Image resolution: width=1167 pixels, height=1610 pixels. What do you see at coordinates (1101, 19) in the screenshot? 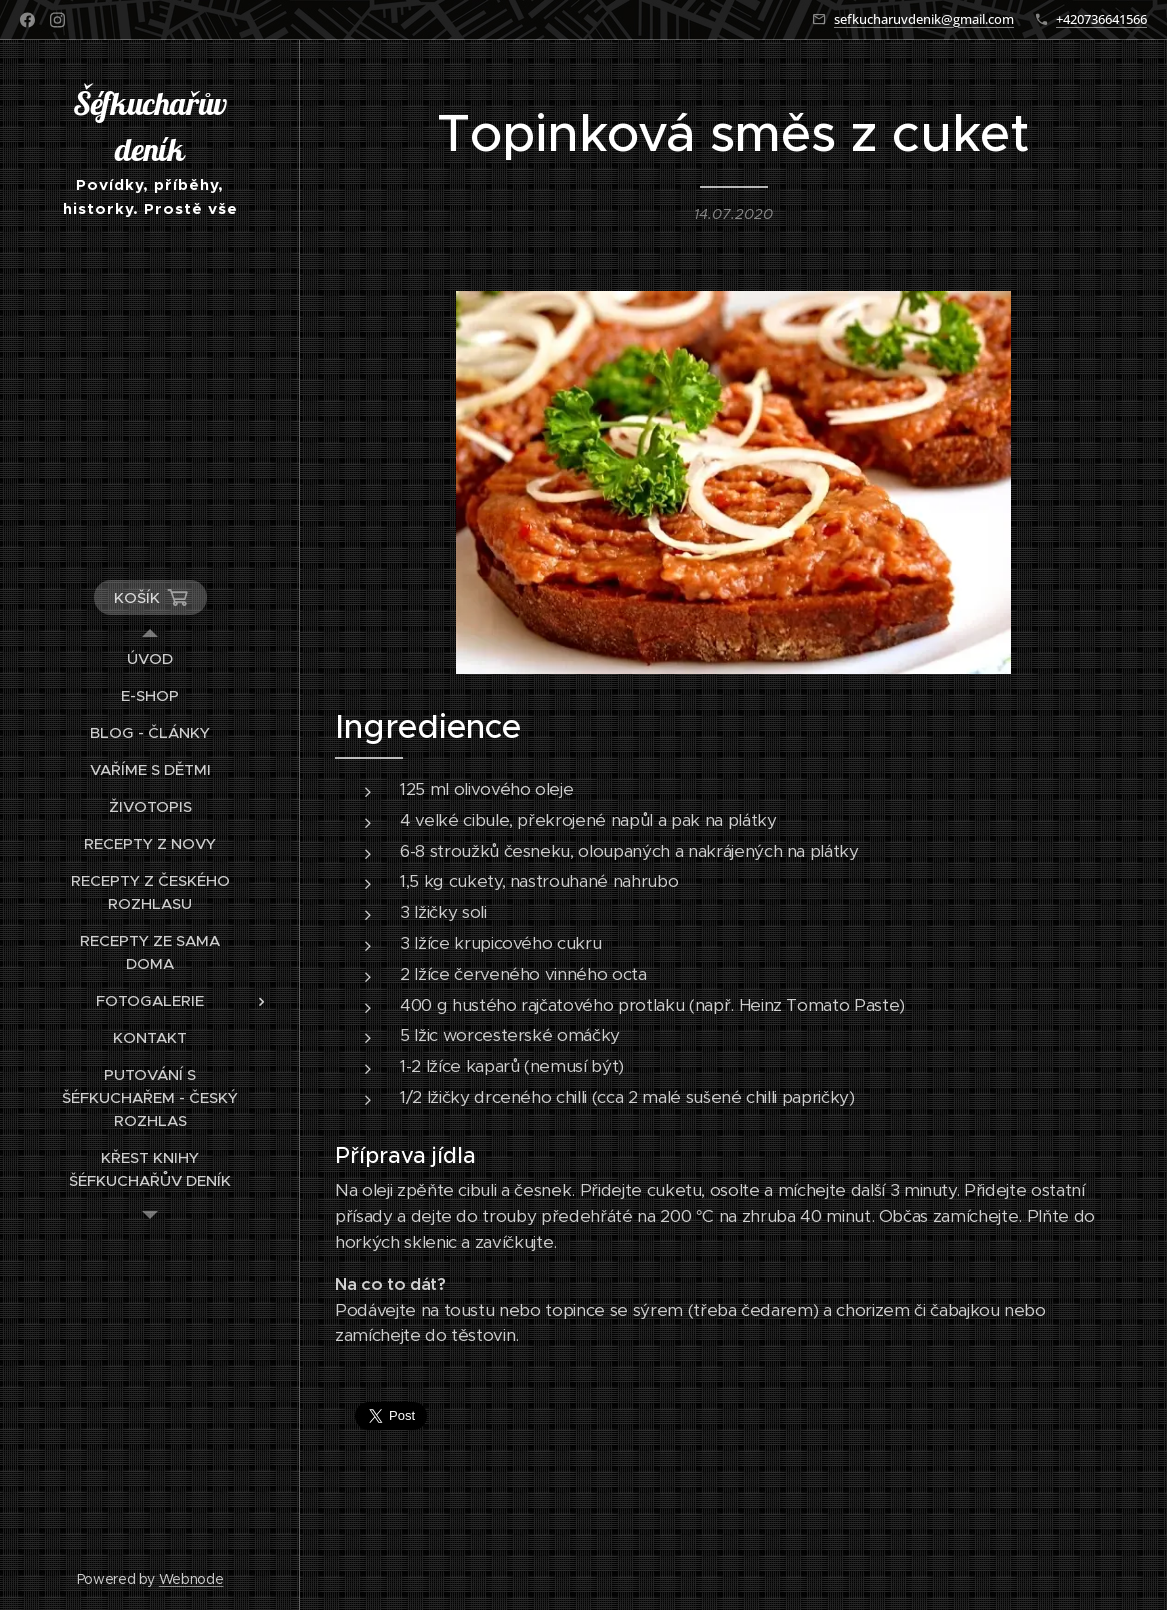
I see `+420736641566` at bounding box center [1101, 19].